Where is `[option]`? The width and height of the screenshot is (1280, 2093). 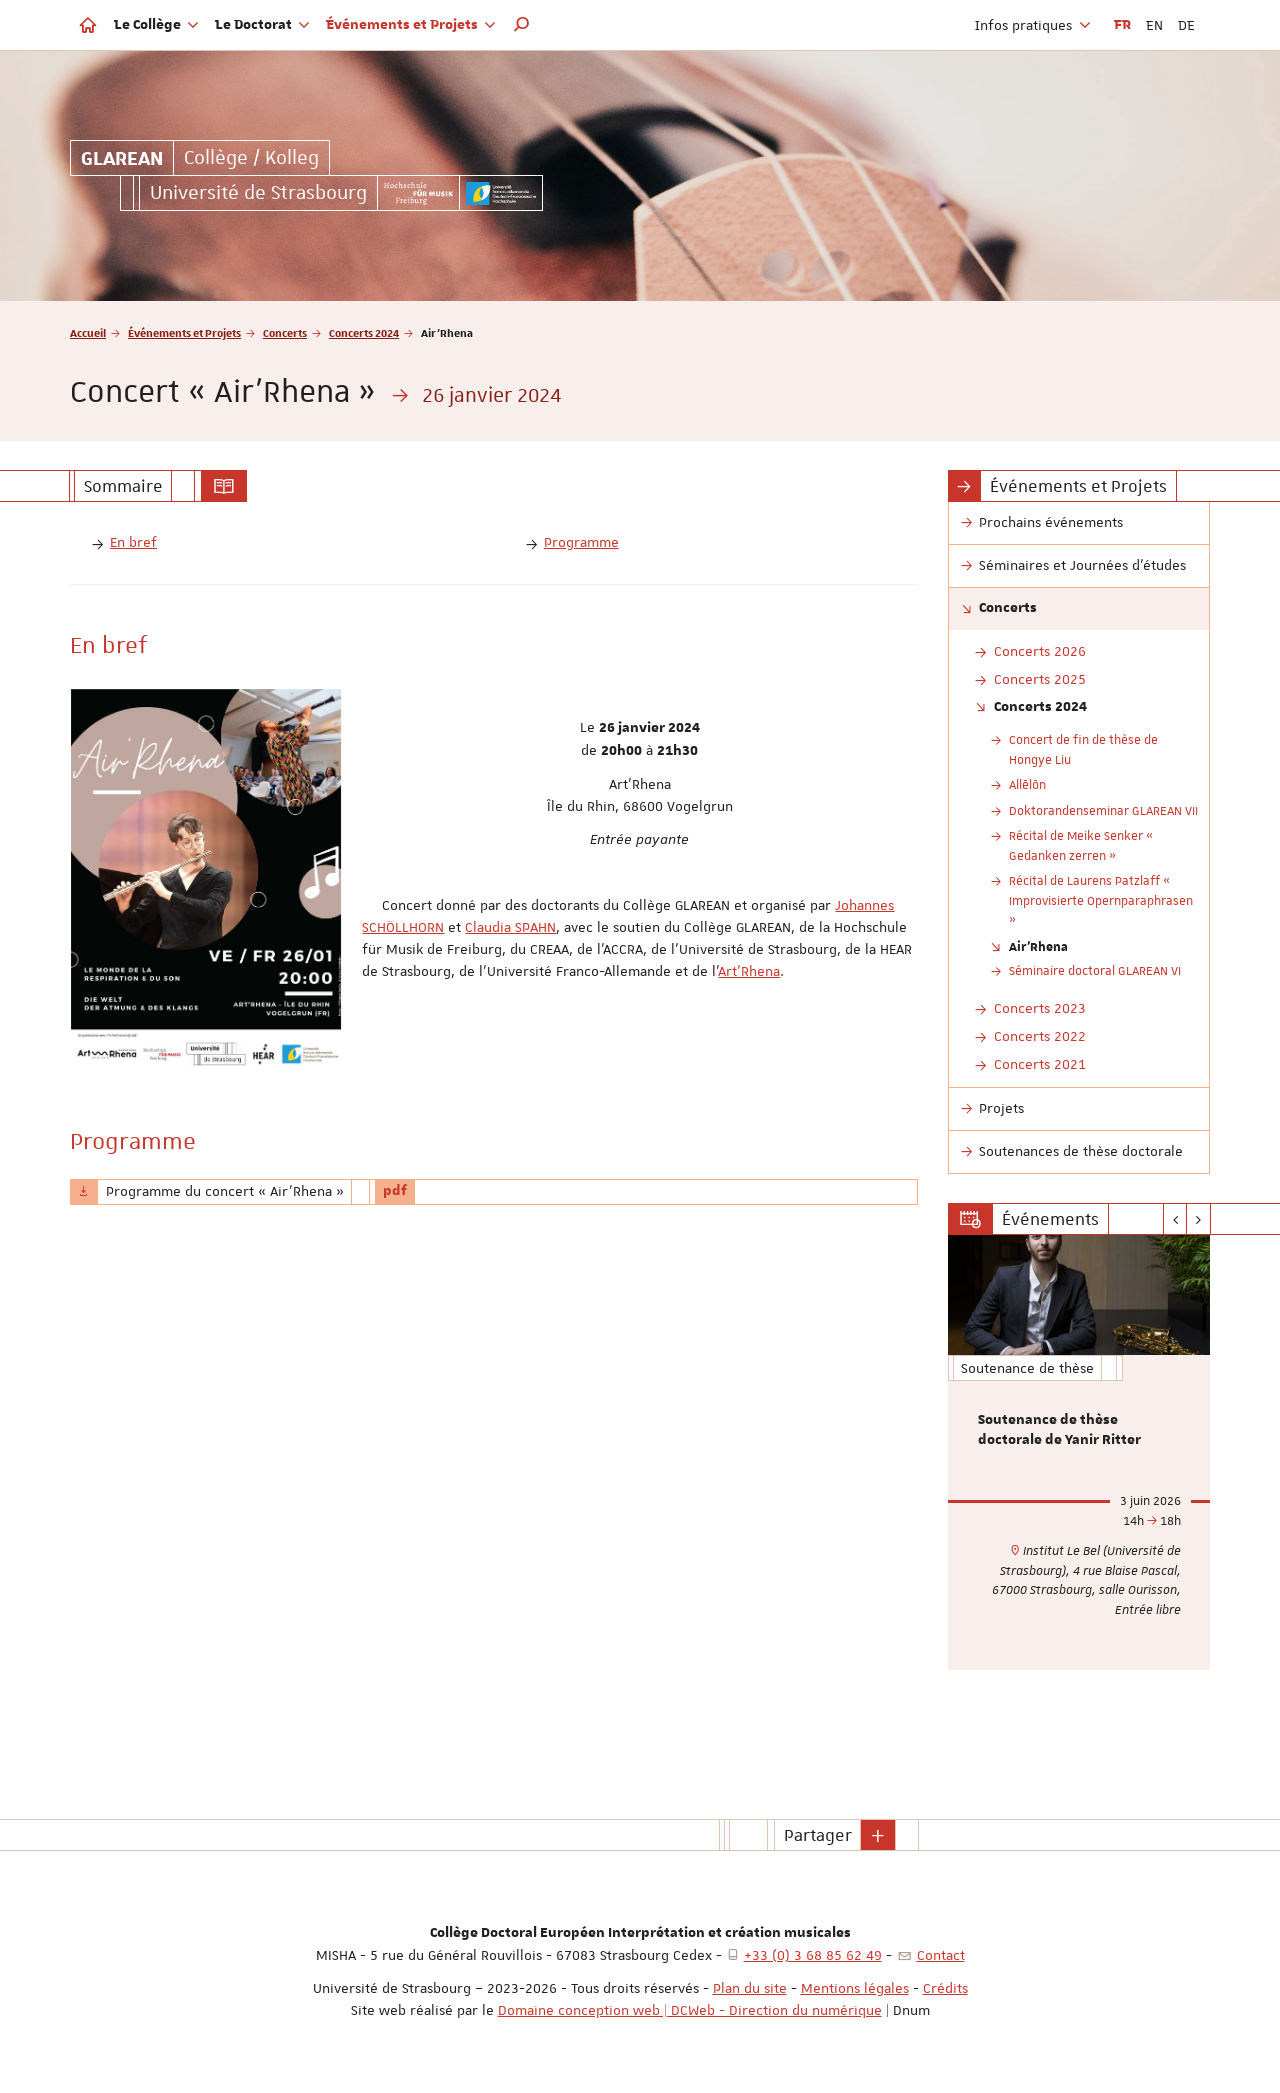 [option] is located at coordinates (1079, 1452).